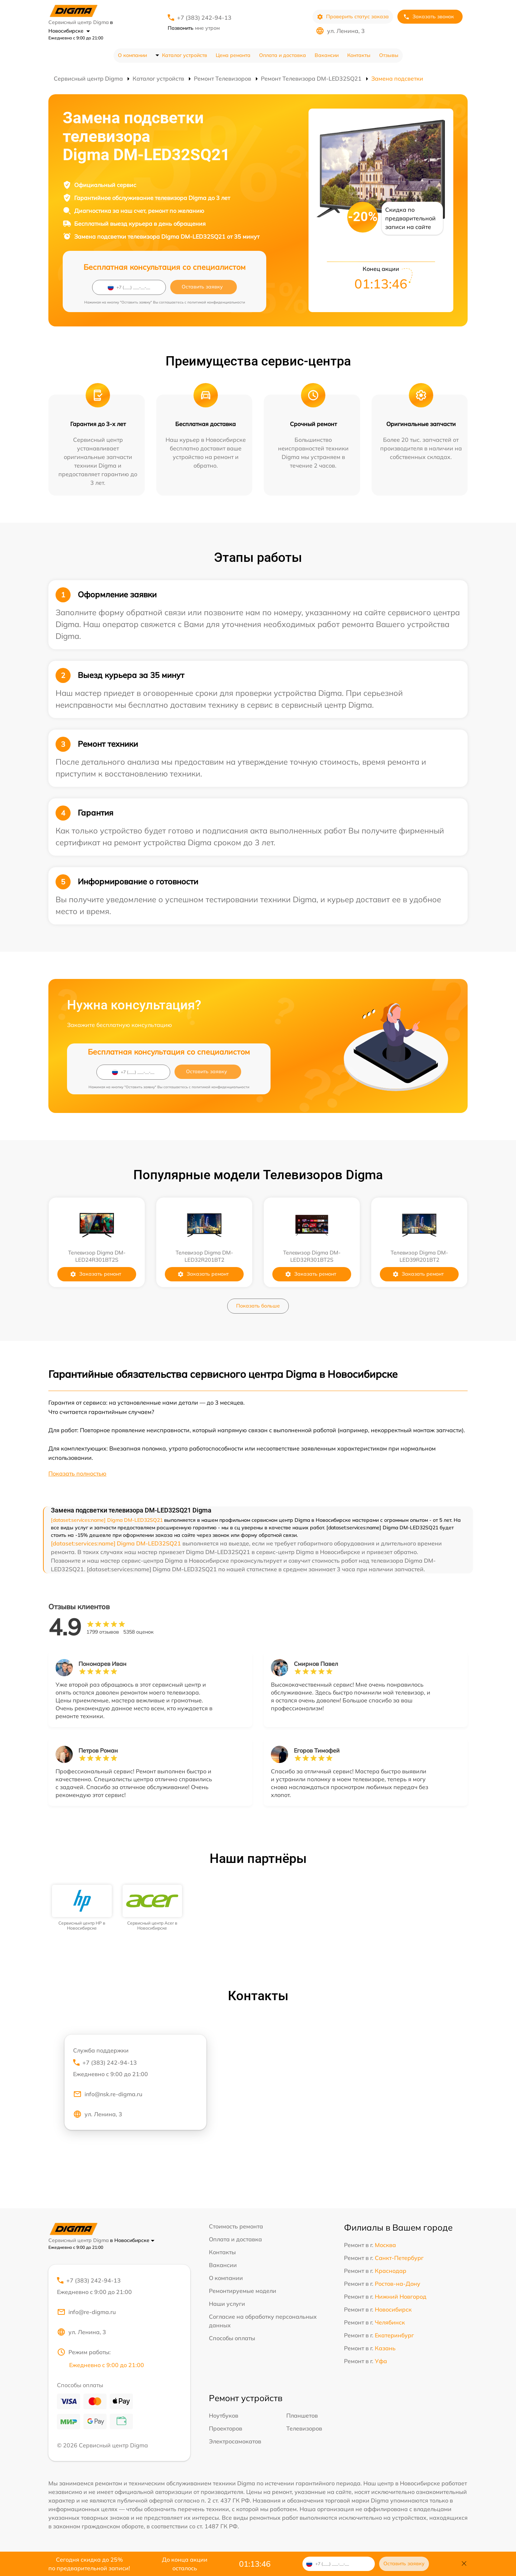 This screenshot has height=2576, width=516. Describe the element at coordinates (204, 17) in the screenshot. I see `+7 (383) 242-94-13` at that location.